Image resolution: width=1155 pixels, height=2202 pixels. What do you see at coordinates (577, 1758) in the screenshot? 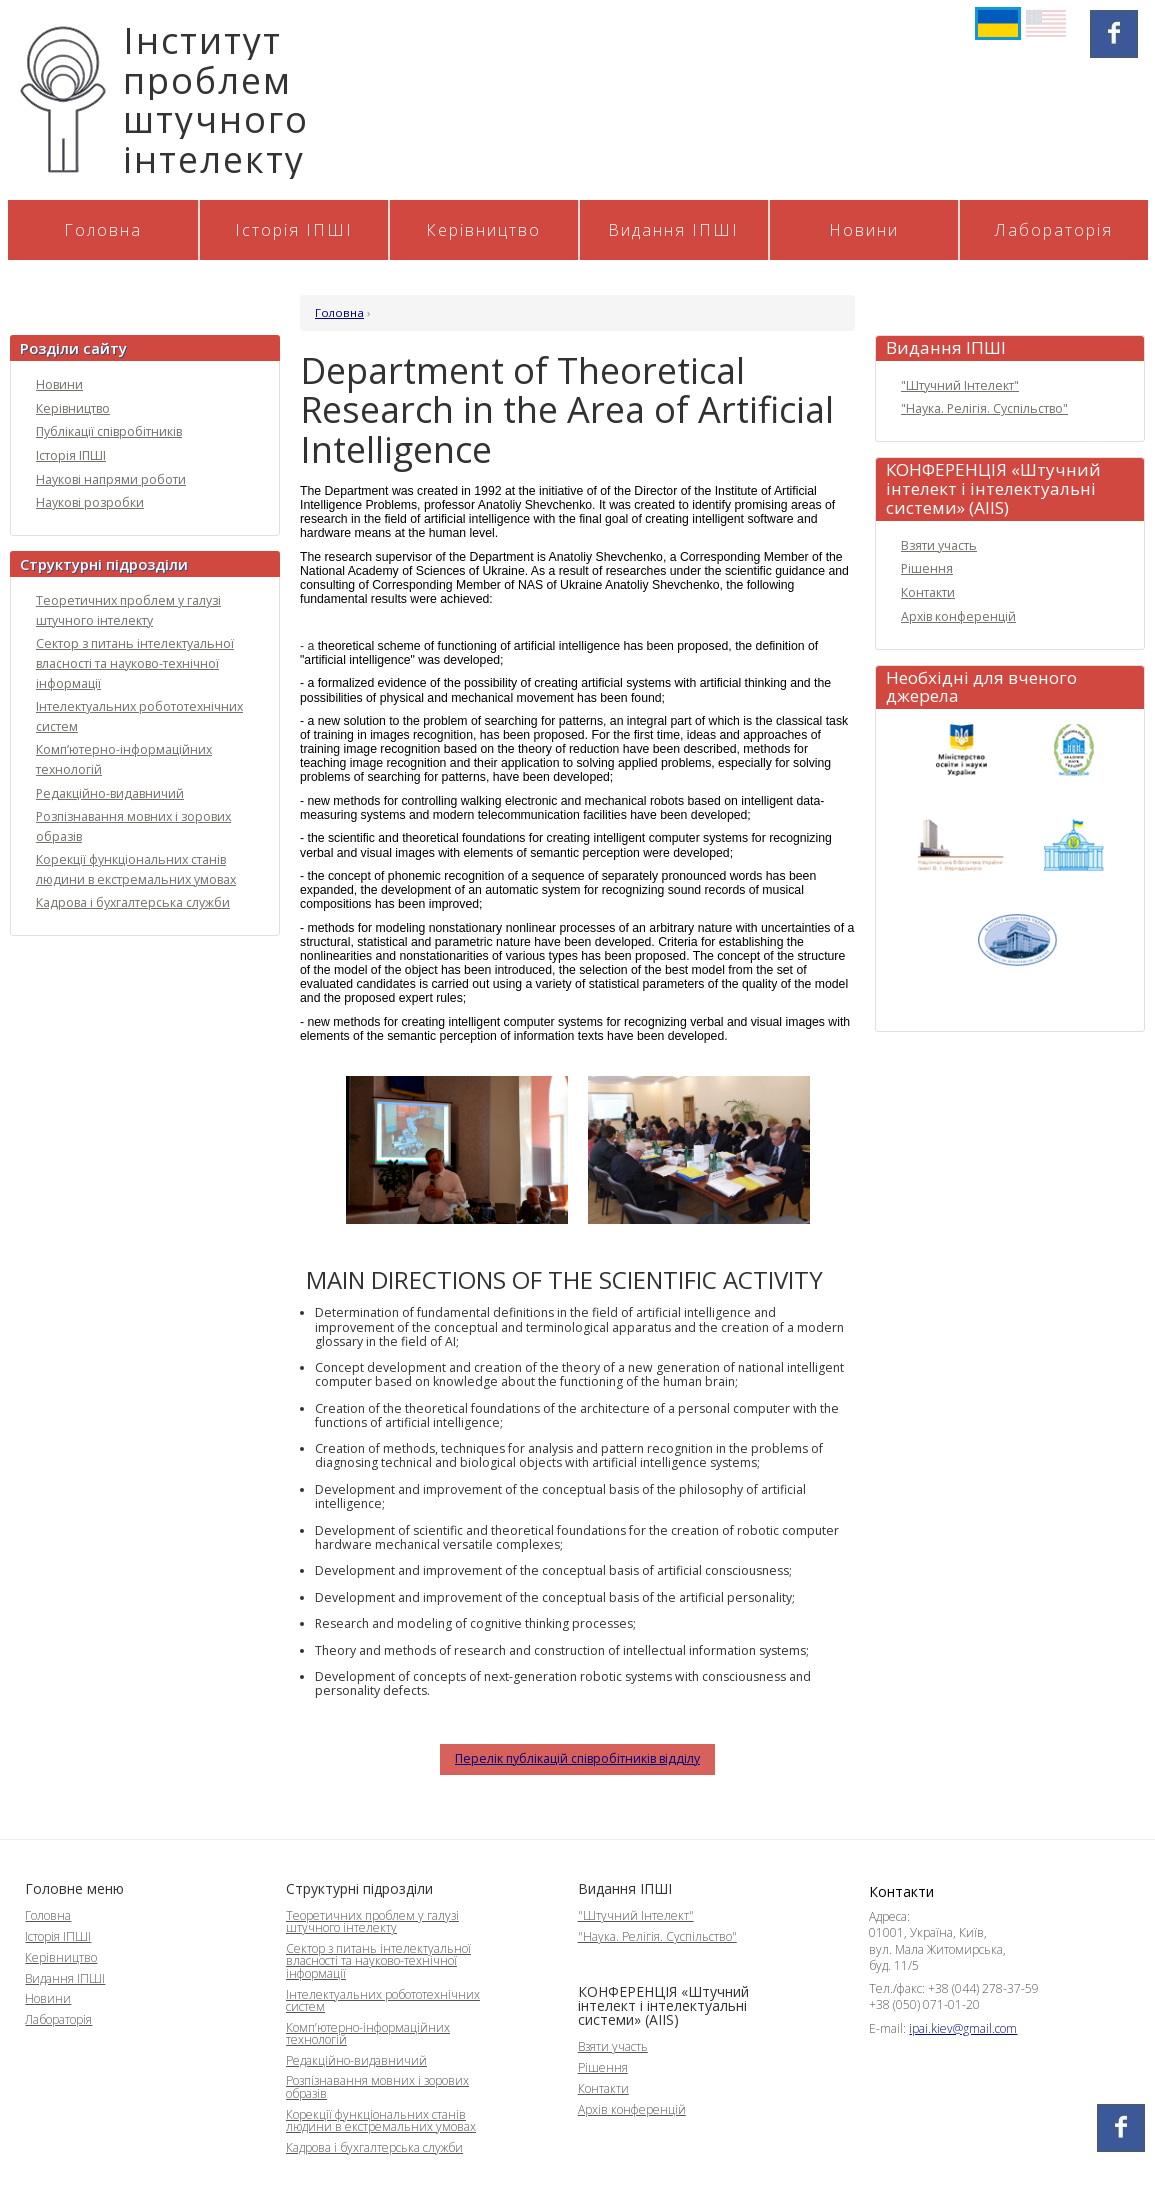
I see `Перелік публікацій співробітників відділу` at bounding box center [577, 1758].